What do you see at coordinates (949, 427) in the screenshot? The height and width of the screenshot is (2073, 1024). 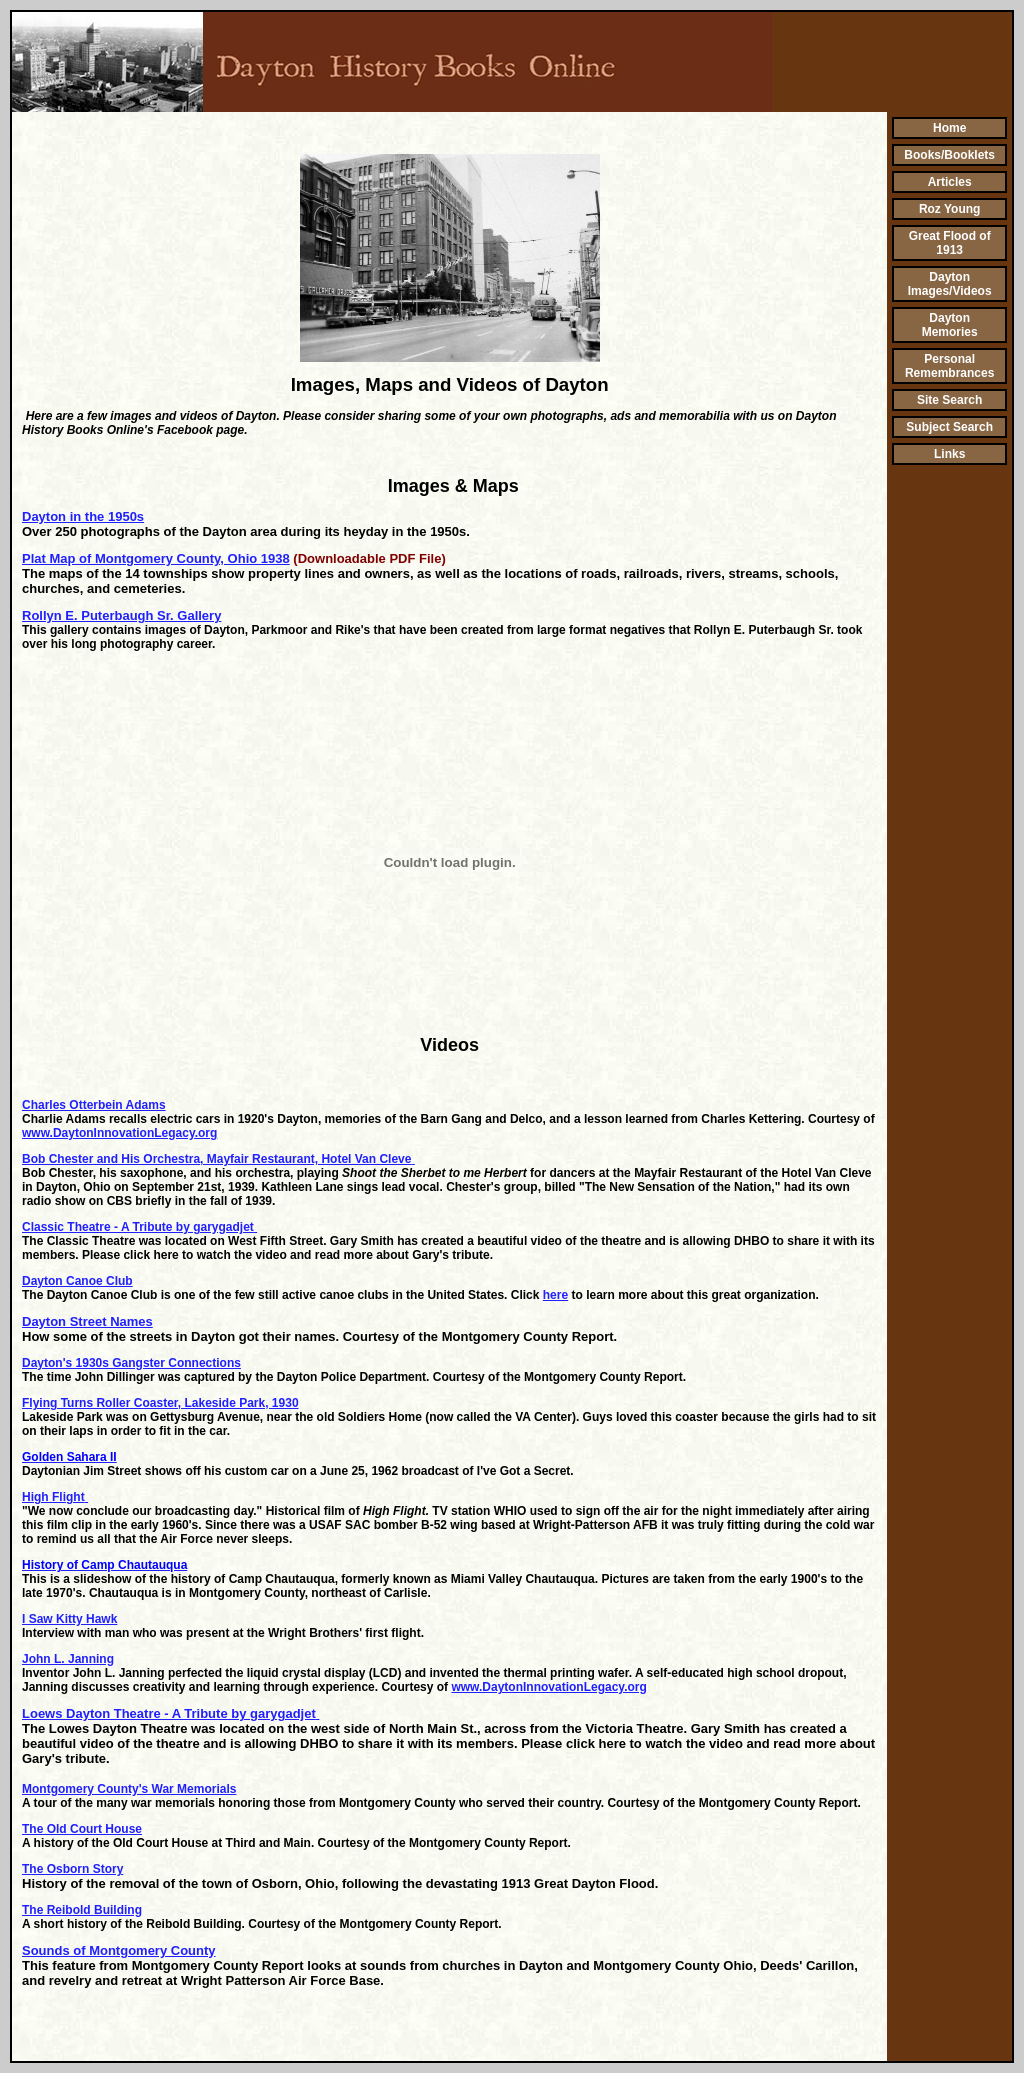 I see `Subject Search` at bounding box center [949, 427].